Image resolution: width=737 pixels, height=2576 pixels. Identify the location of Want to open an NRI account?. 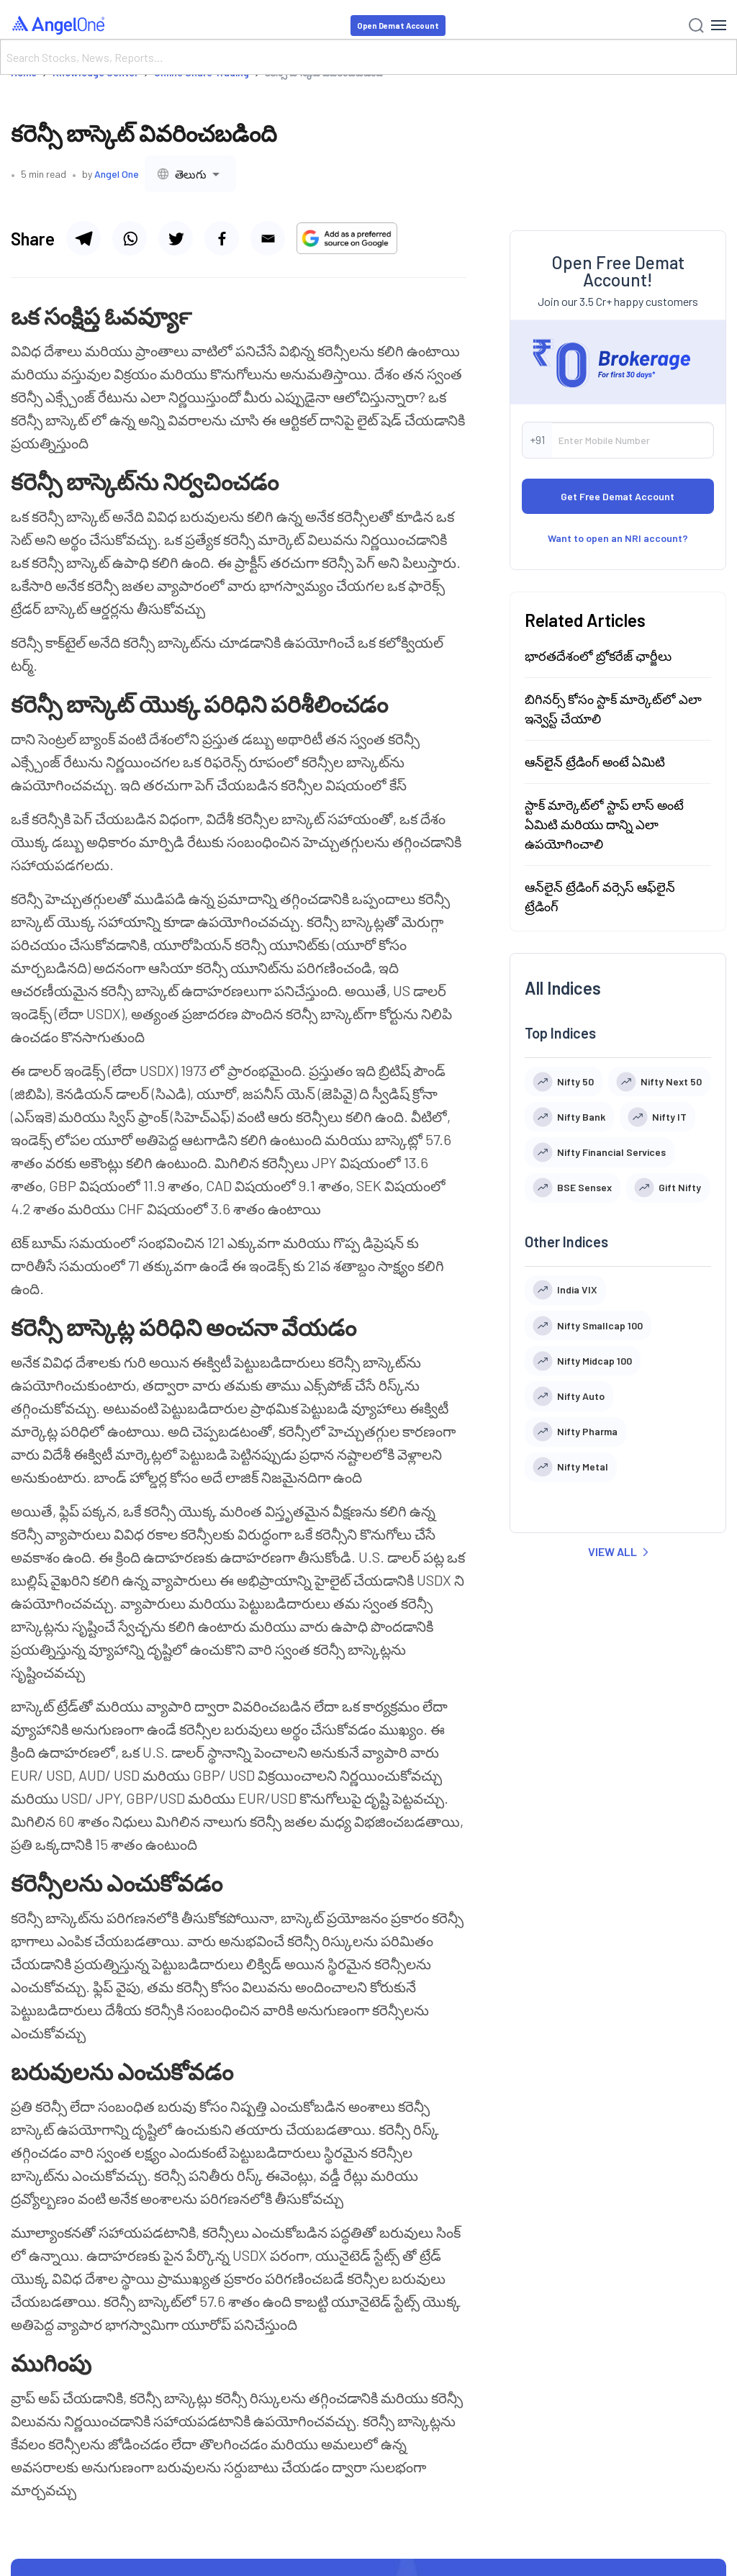
(618, 538).